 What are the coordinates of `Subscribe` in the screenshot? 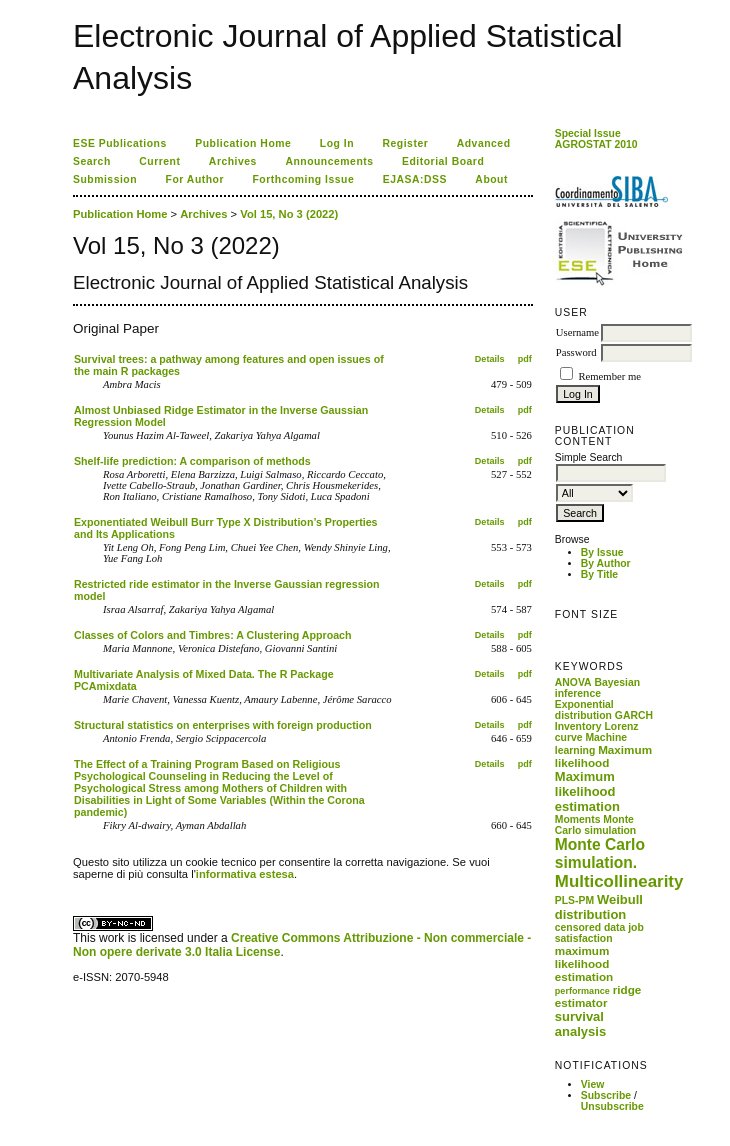 It's located at (606, 1095).